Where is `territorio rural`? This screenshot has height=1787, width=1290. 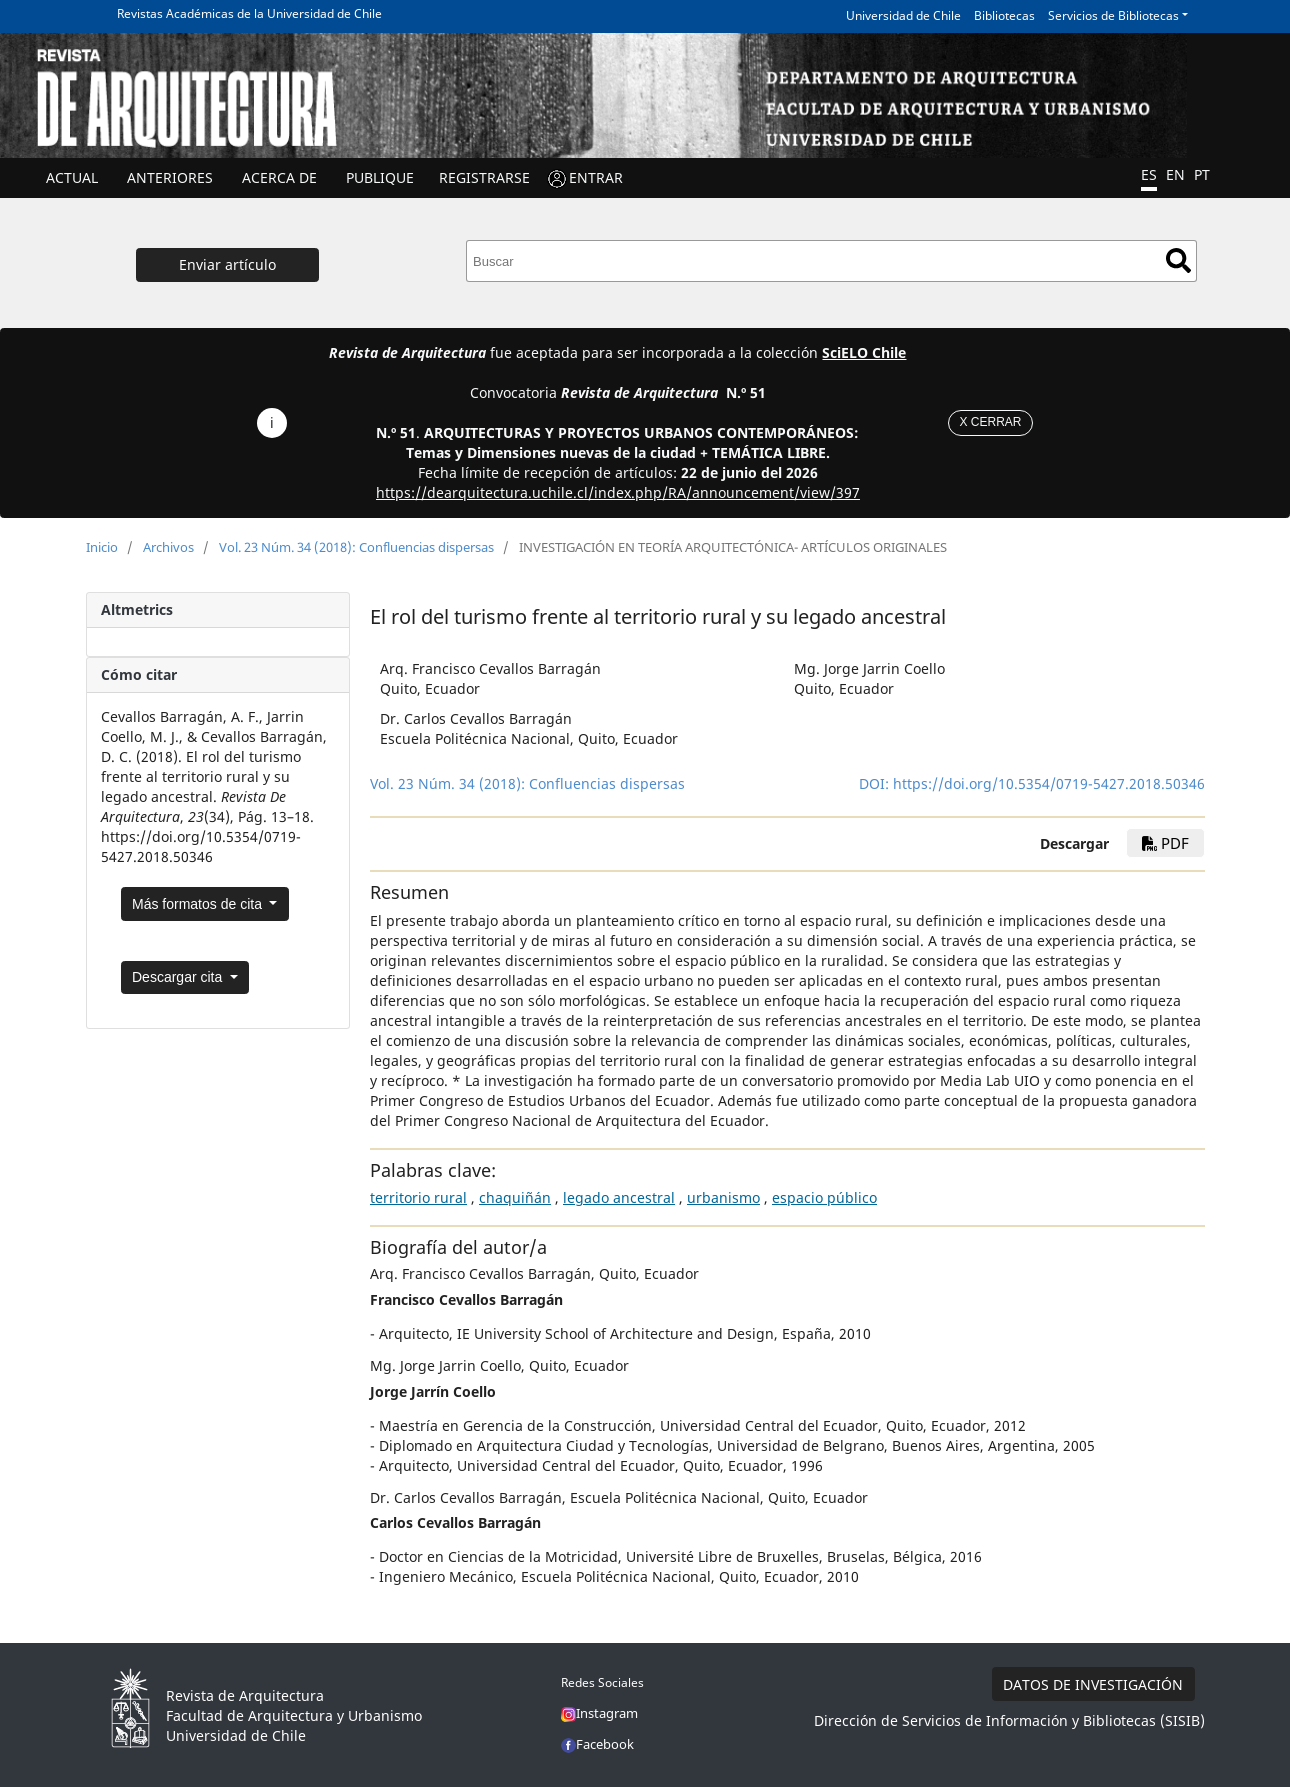
territorio rural is located at coordinates (418, 1197).